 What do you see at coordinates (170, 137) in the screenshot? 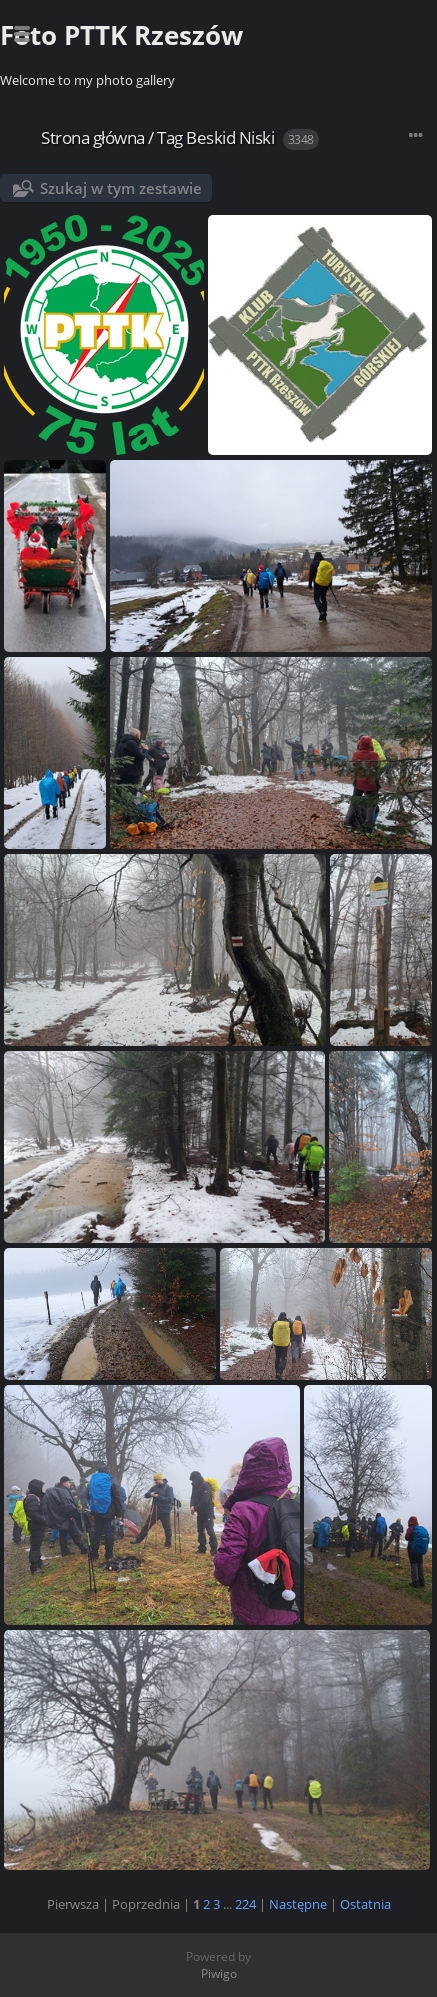
I see `Tag` at bounding box center [170, 137].